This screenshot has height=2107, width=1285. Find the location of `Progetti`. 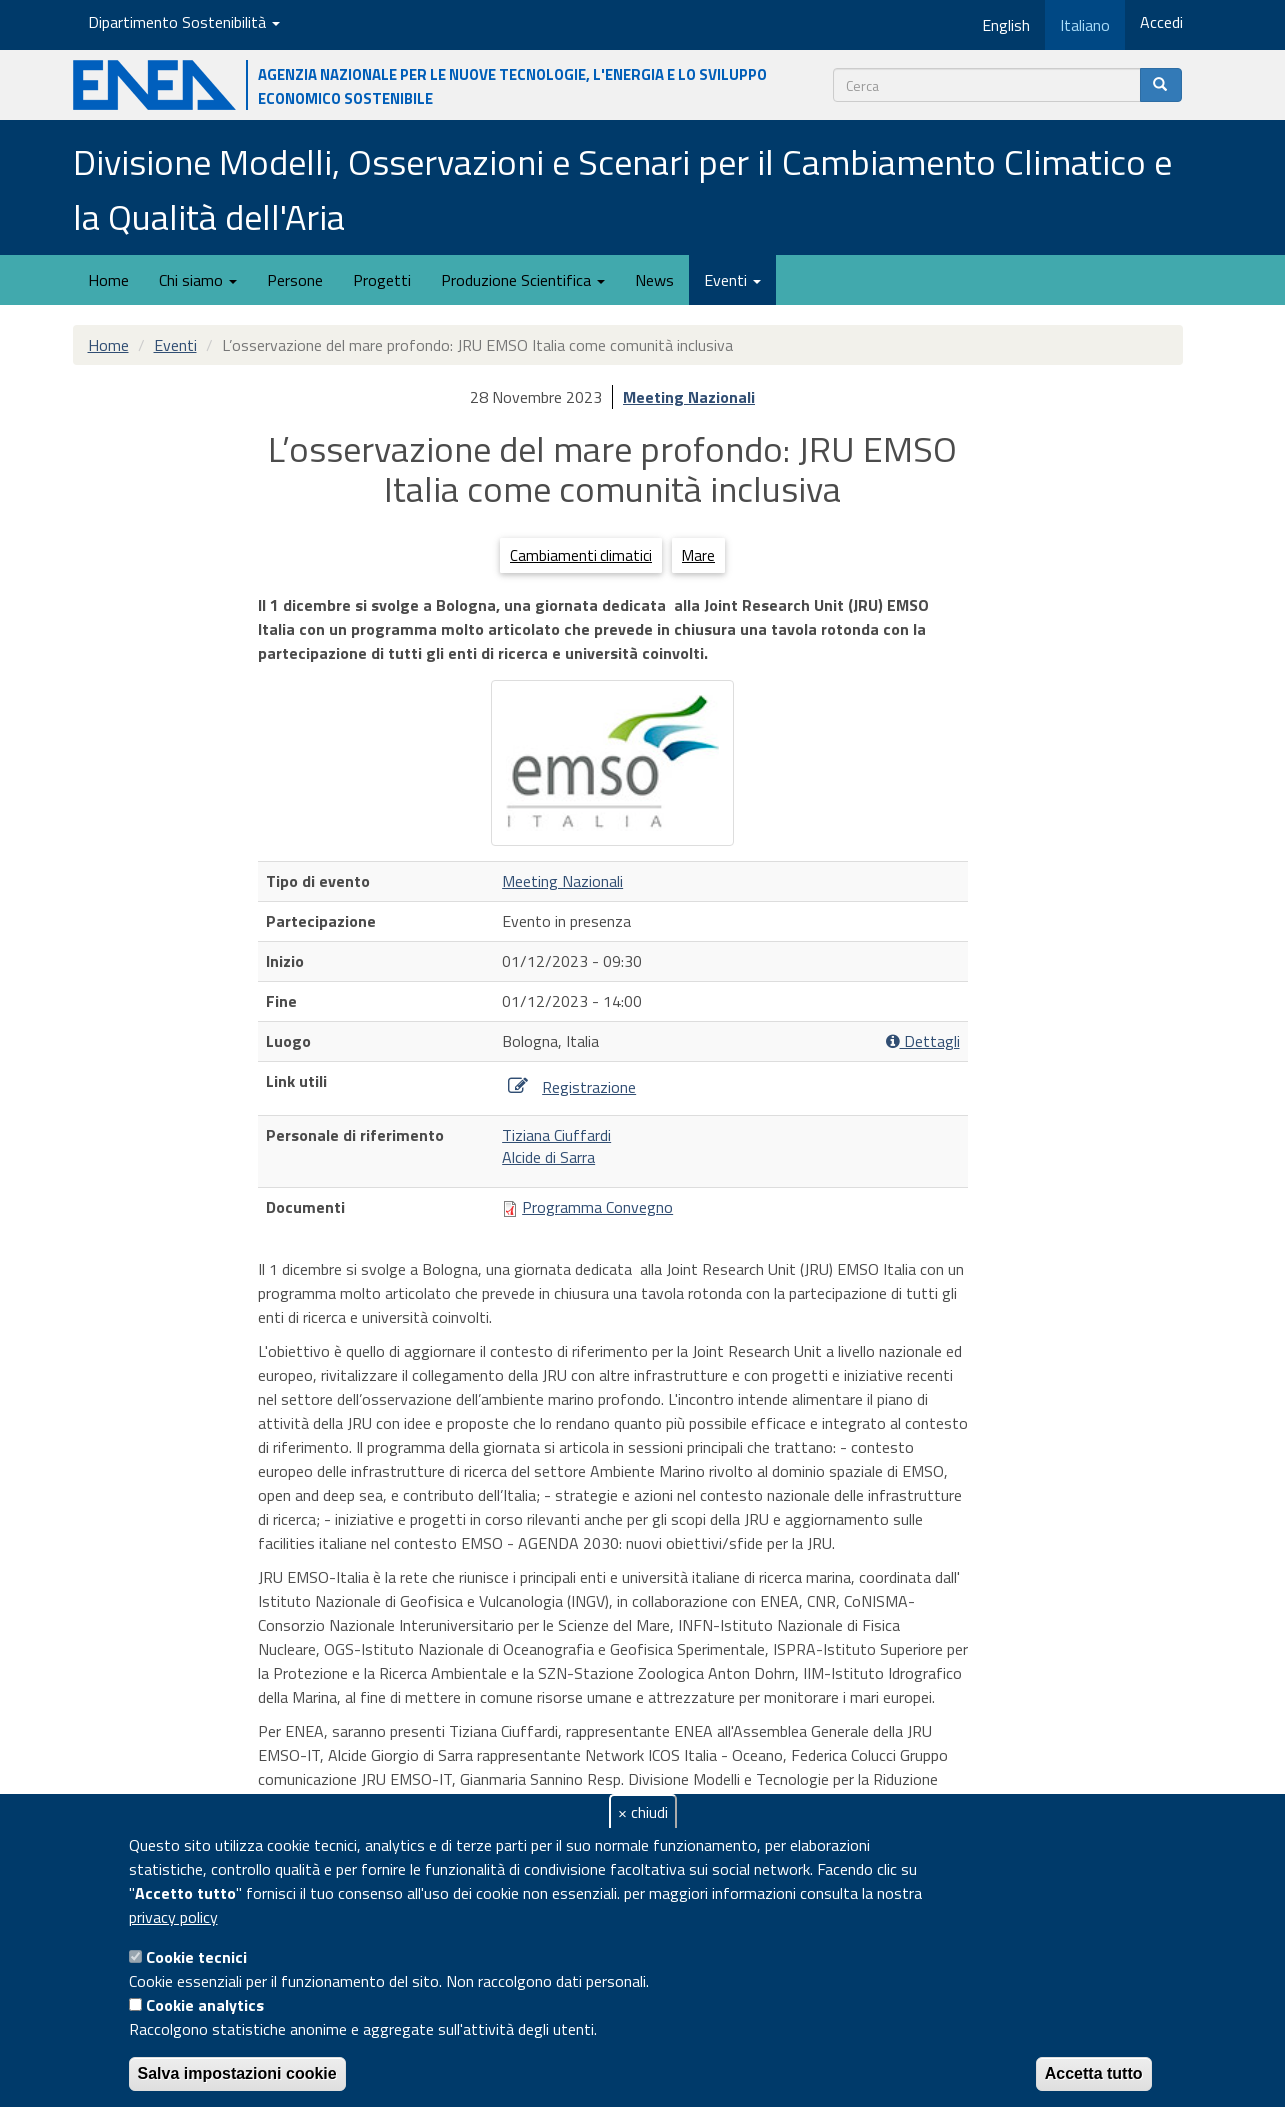

Progetti is located at coordinates (382, 280).